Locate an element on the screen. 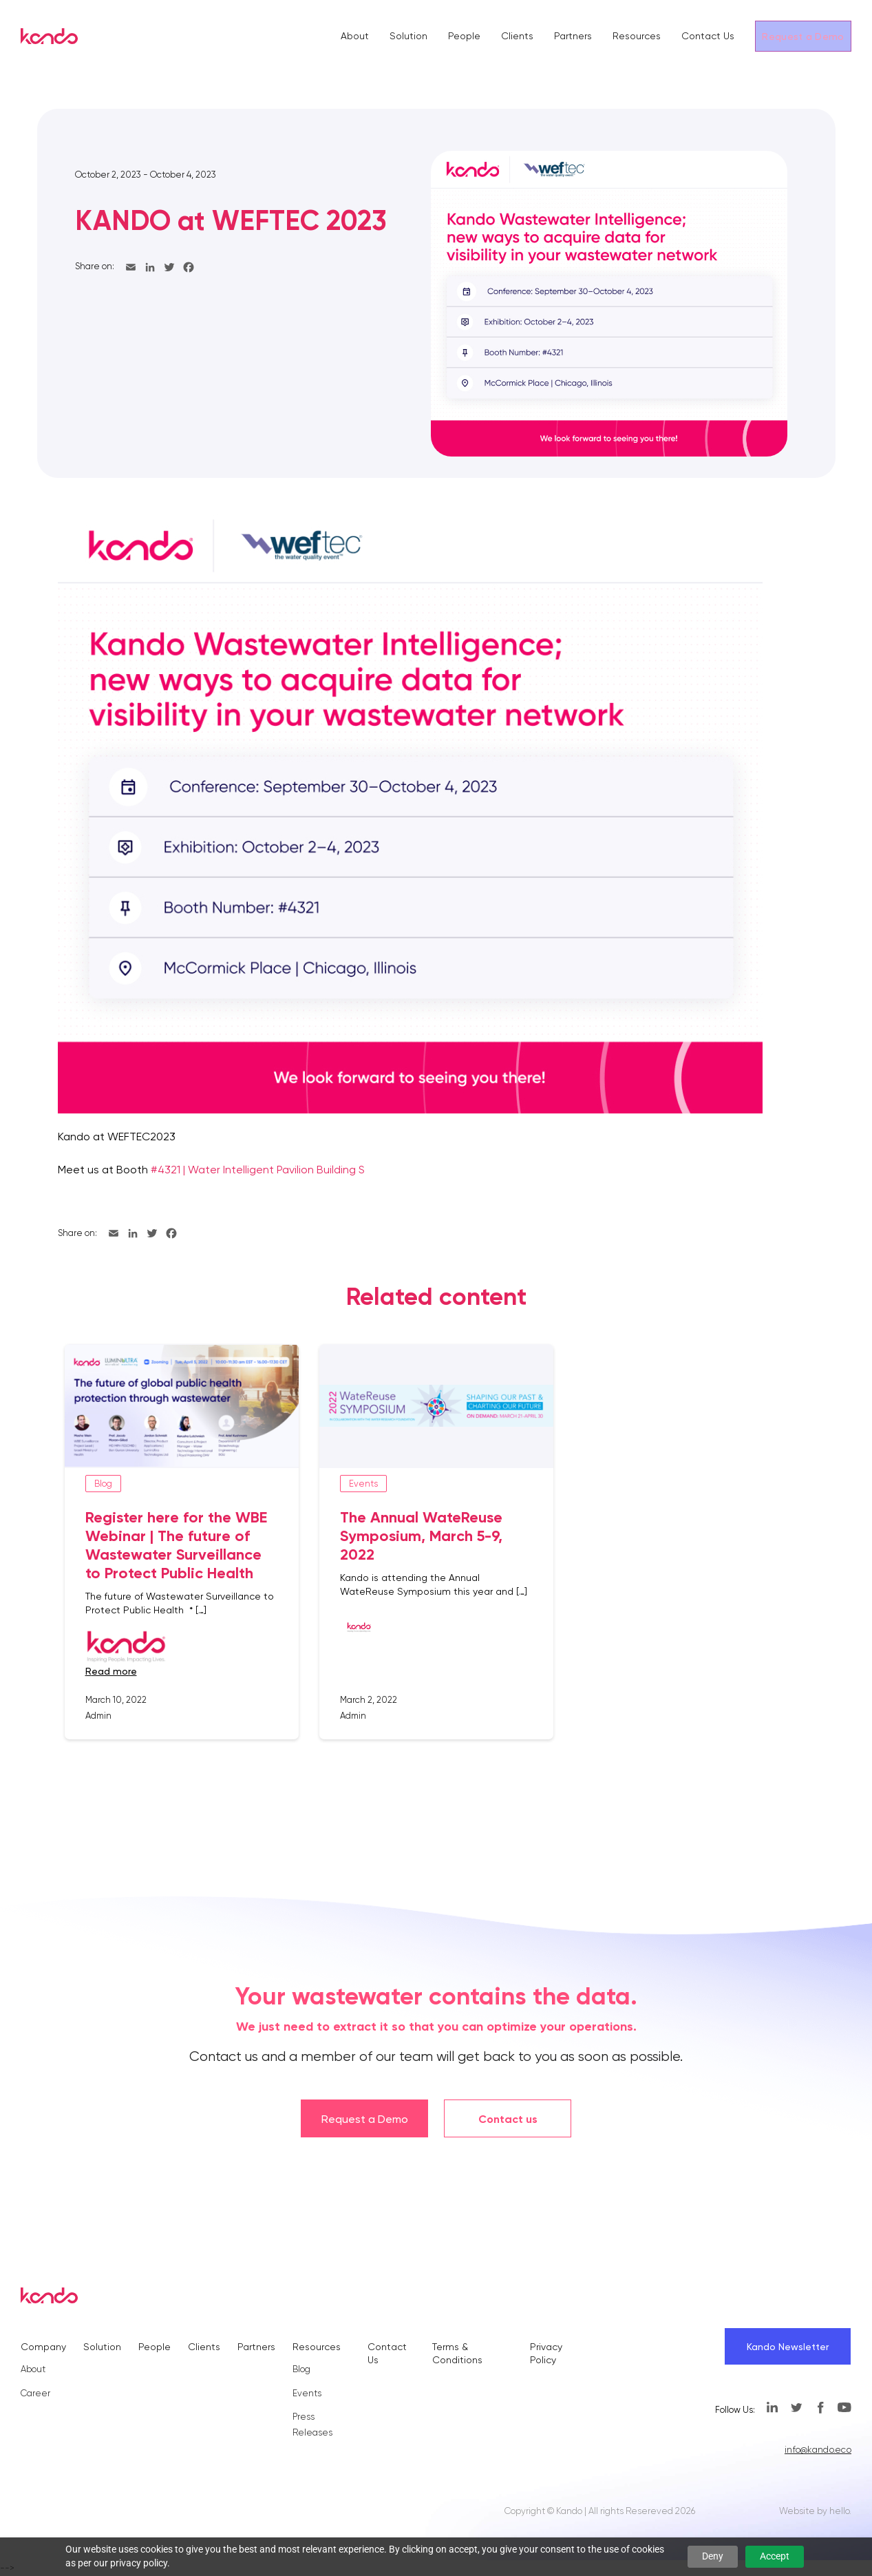 The image size is (872, 2576). read more is located at coordinates (111, 1671).